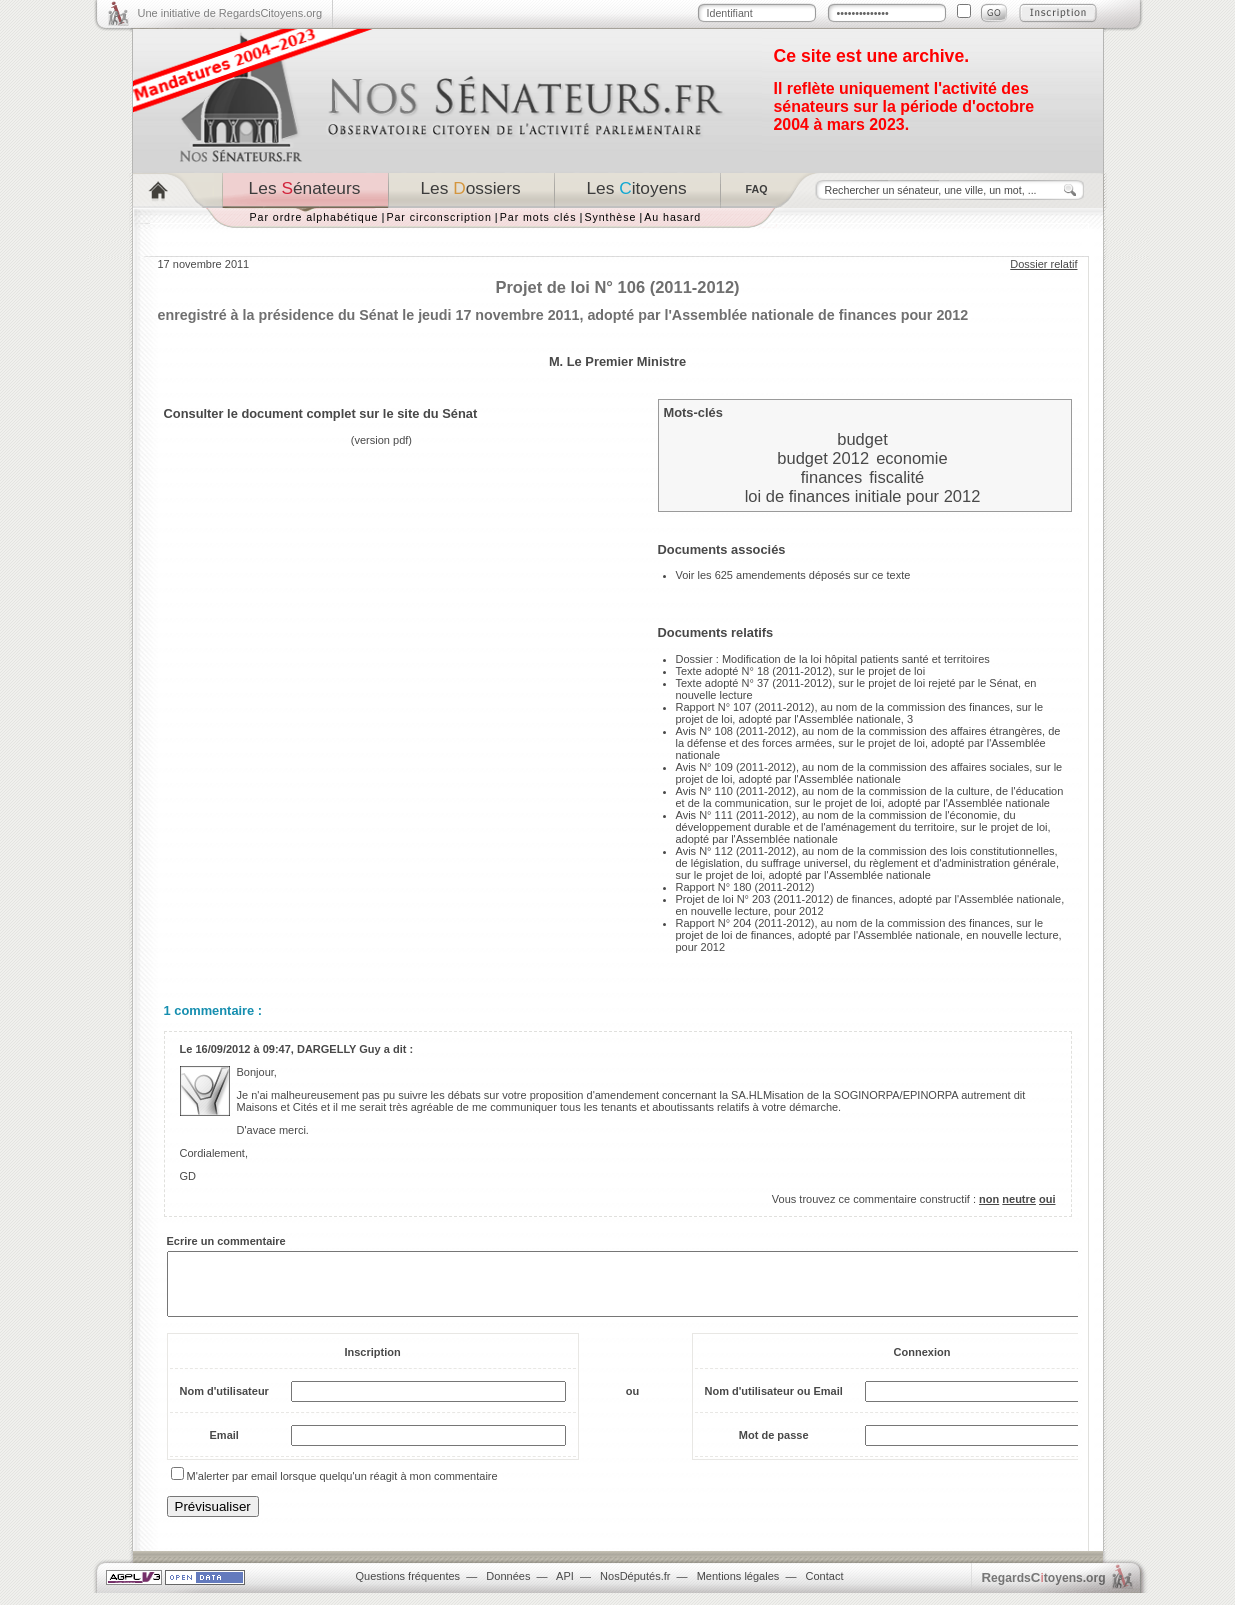 This screenshot has width=1235, height=1605. What do you see at coordinates (314, 217) in the screenshot?
I see `Par ordre alphabétique` at bounding box center [314, 217].